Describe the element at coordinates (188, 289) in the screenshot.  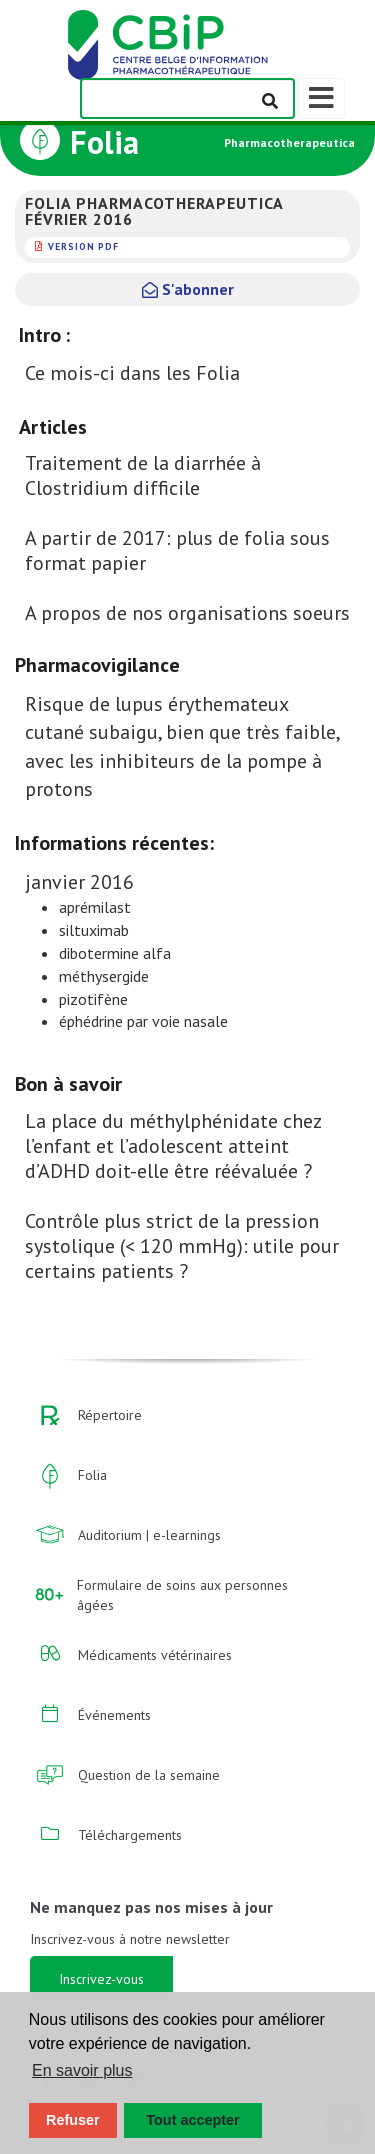
I see `S'abonner` at that location.